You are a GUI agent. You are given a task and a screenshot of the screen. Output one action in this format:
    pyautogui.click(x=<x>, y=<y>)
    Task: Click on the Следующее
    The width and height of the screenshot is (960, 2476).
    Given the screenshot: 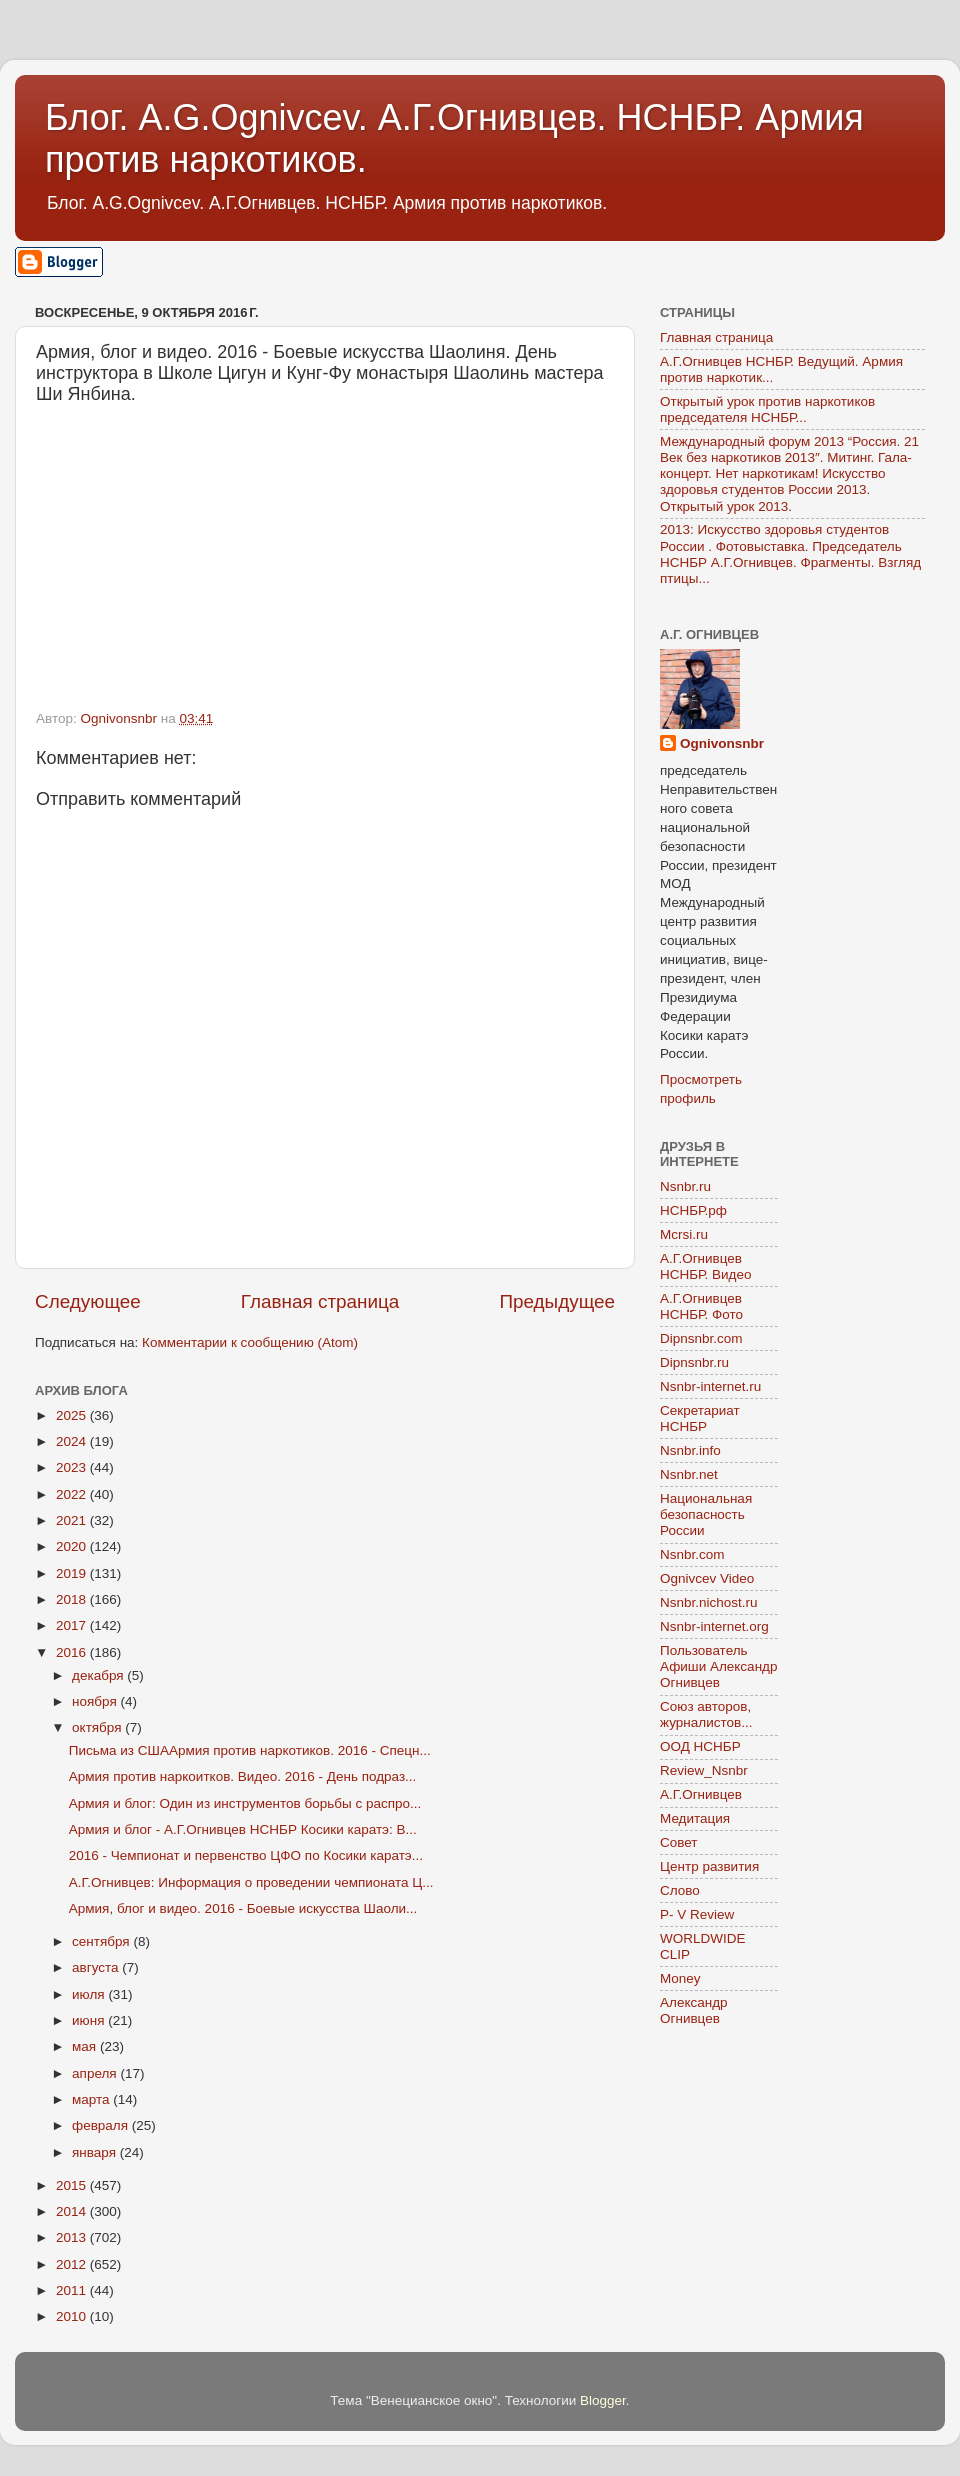 What is the action you would take?
    pyautogui.click(x=88, y=1301)
    